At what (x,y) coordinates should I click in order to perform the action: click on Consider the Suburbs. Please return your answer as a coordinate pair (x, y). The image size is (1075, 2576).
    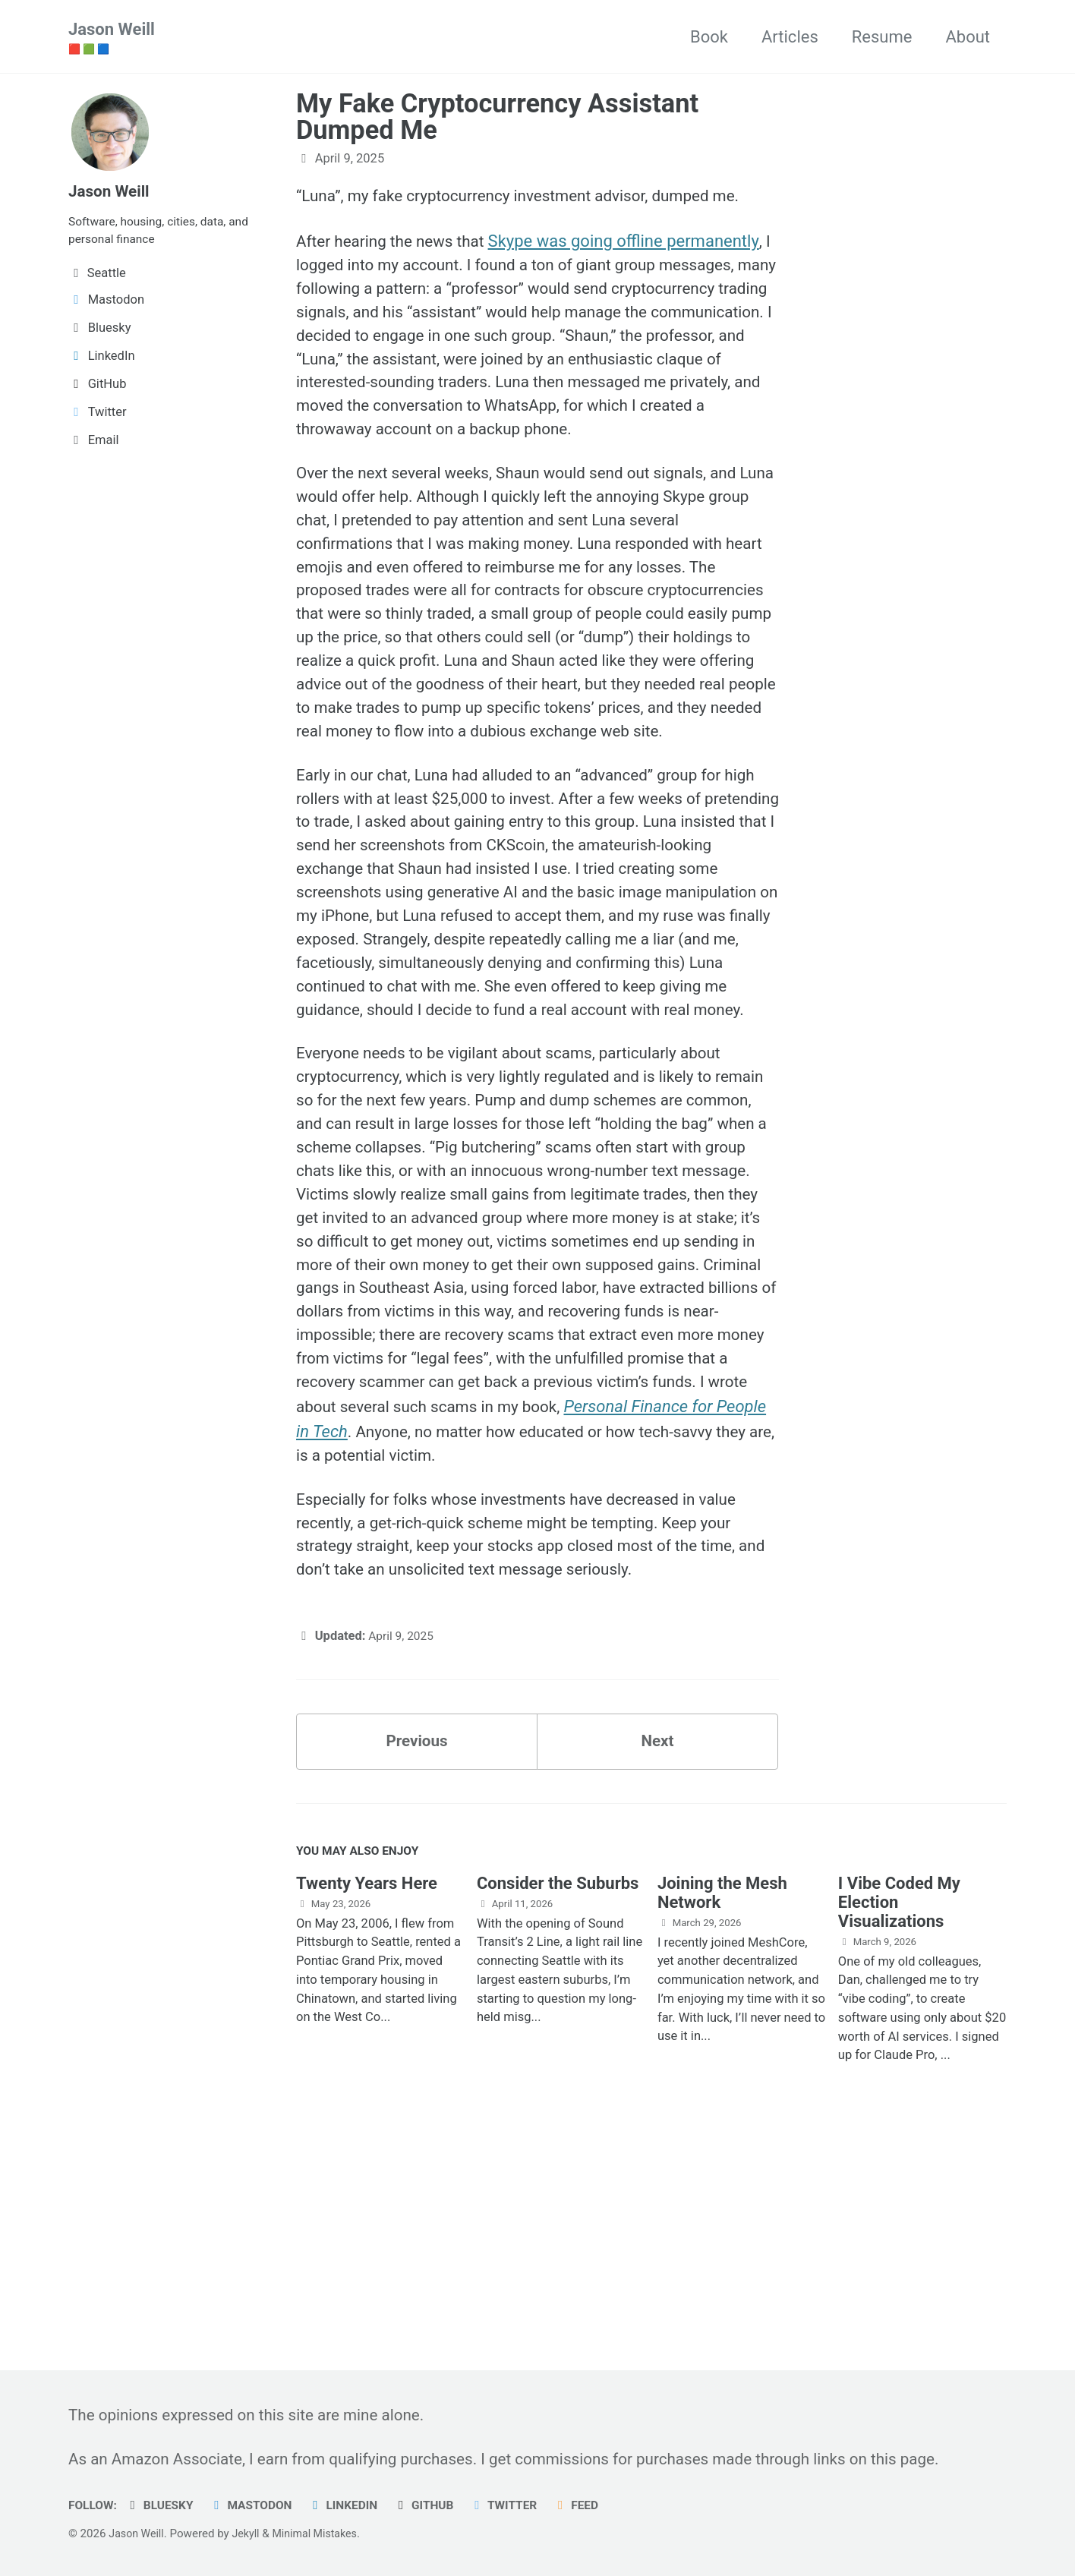
    Looking at the image, I should click on (557, 2082).